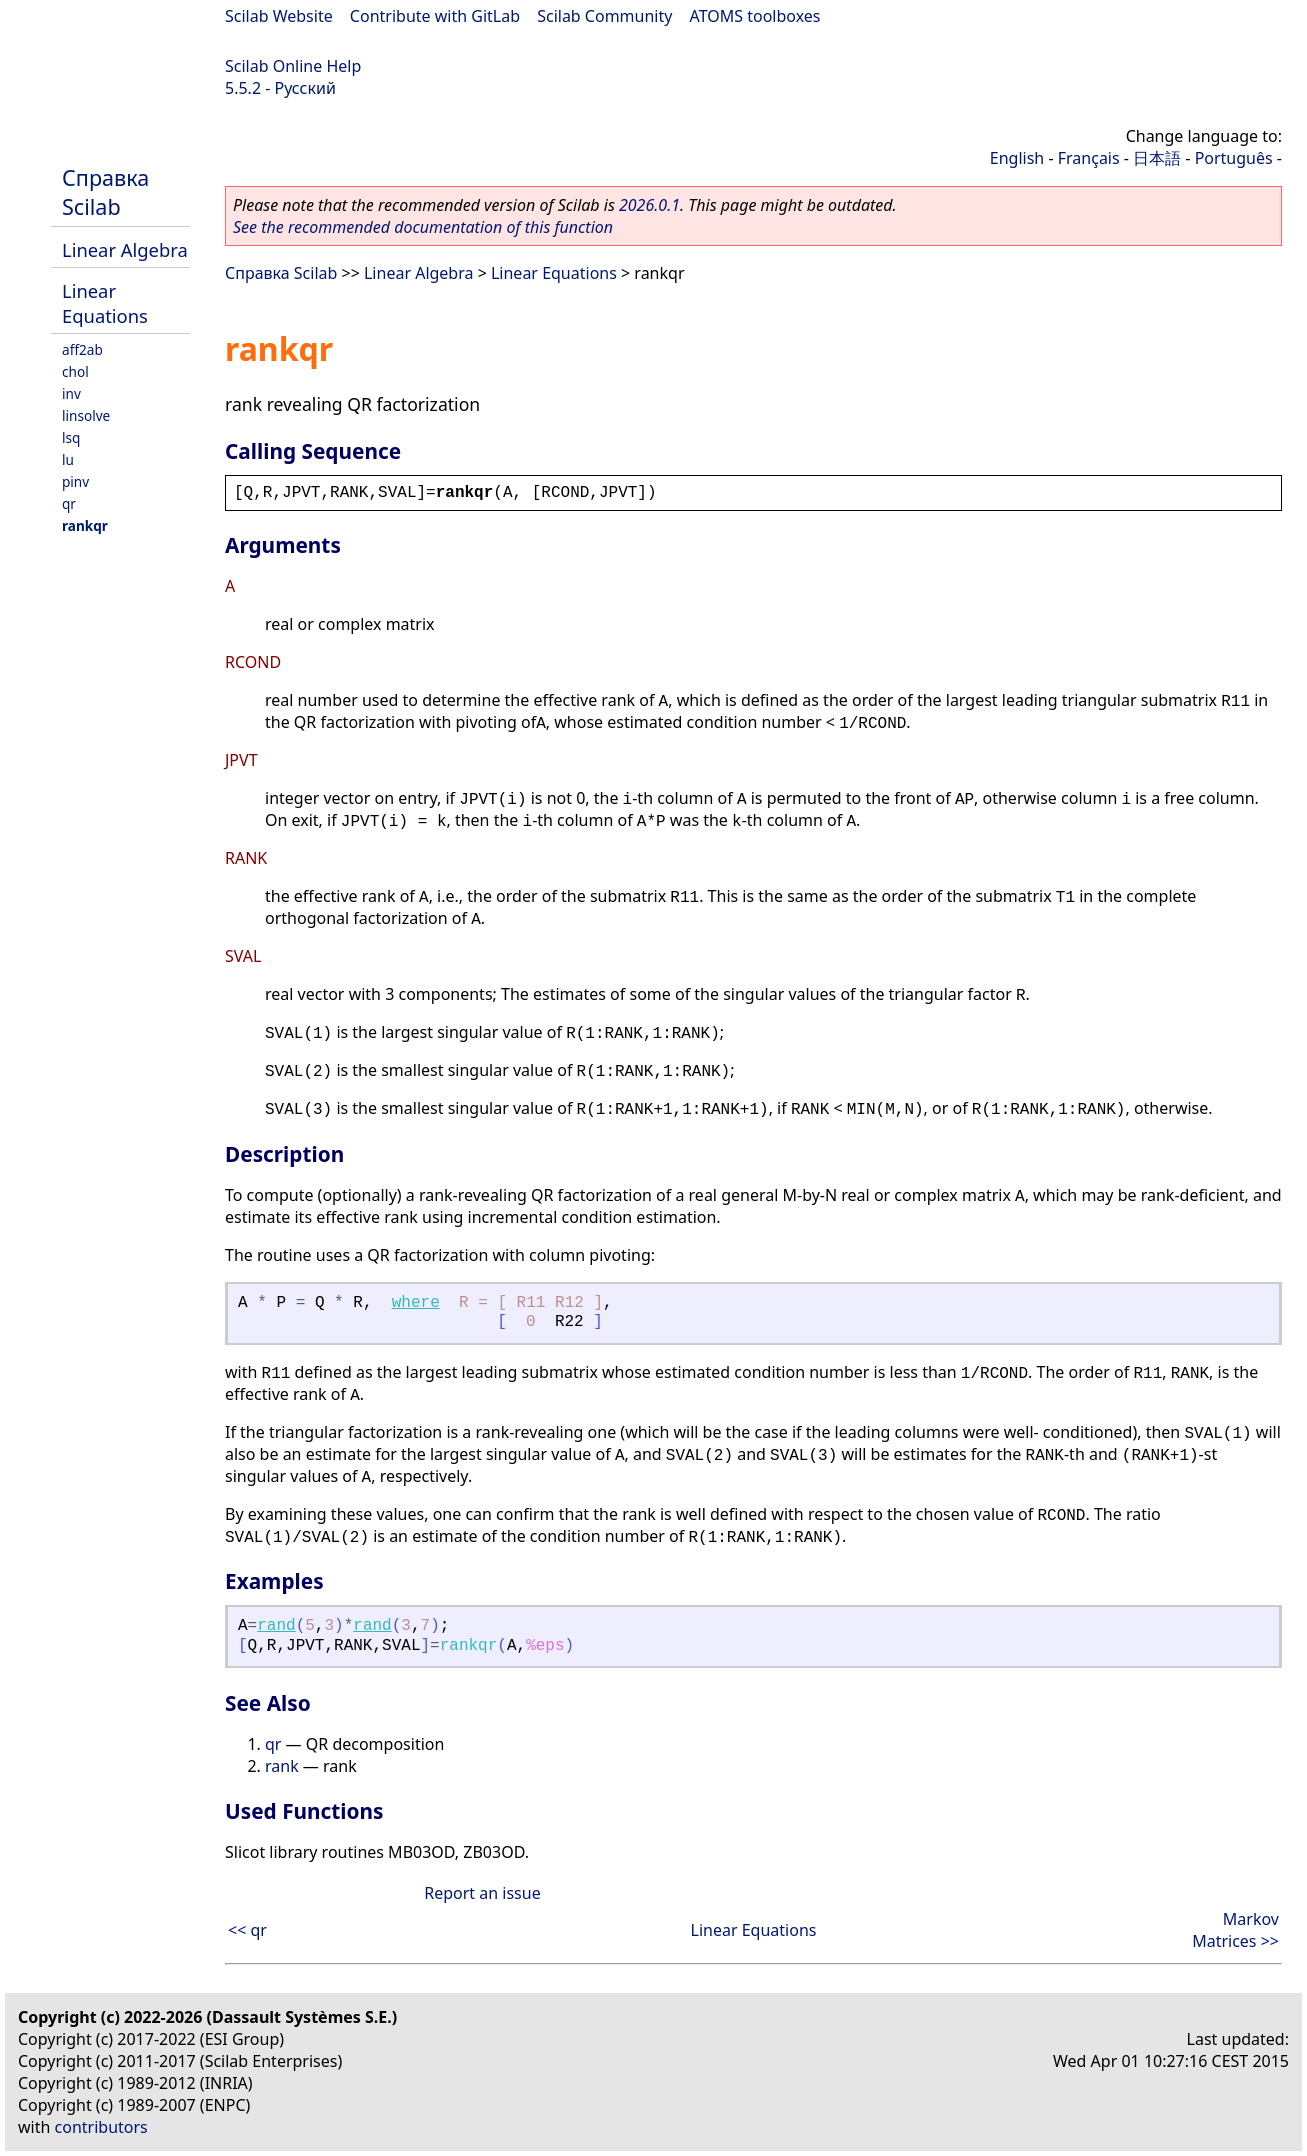 This screenshot has height=2156, width=1307. What do you see at coordinates (247, 1930) in the screenshot?
I see `<< qr` at bounding box center [247, 1930].